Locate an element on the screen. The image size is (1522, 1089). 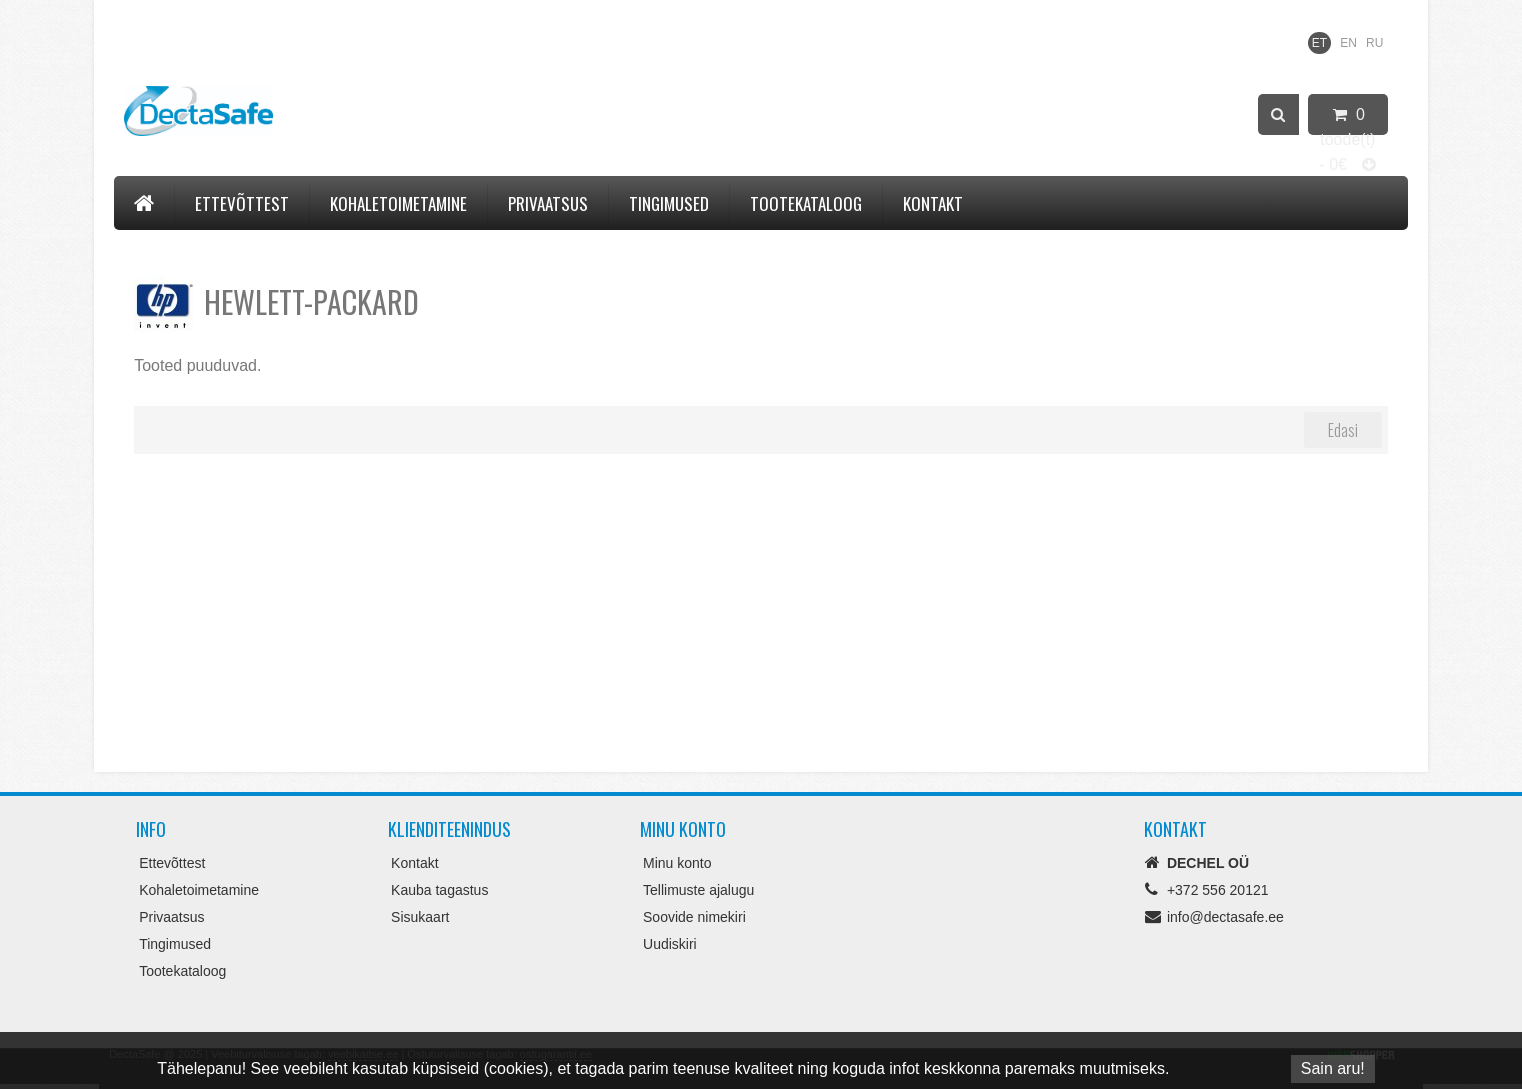
RU is located at coordinates (1374, 43).